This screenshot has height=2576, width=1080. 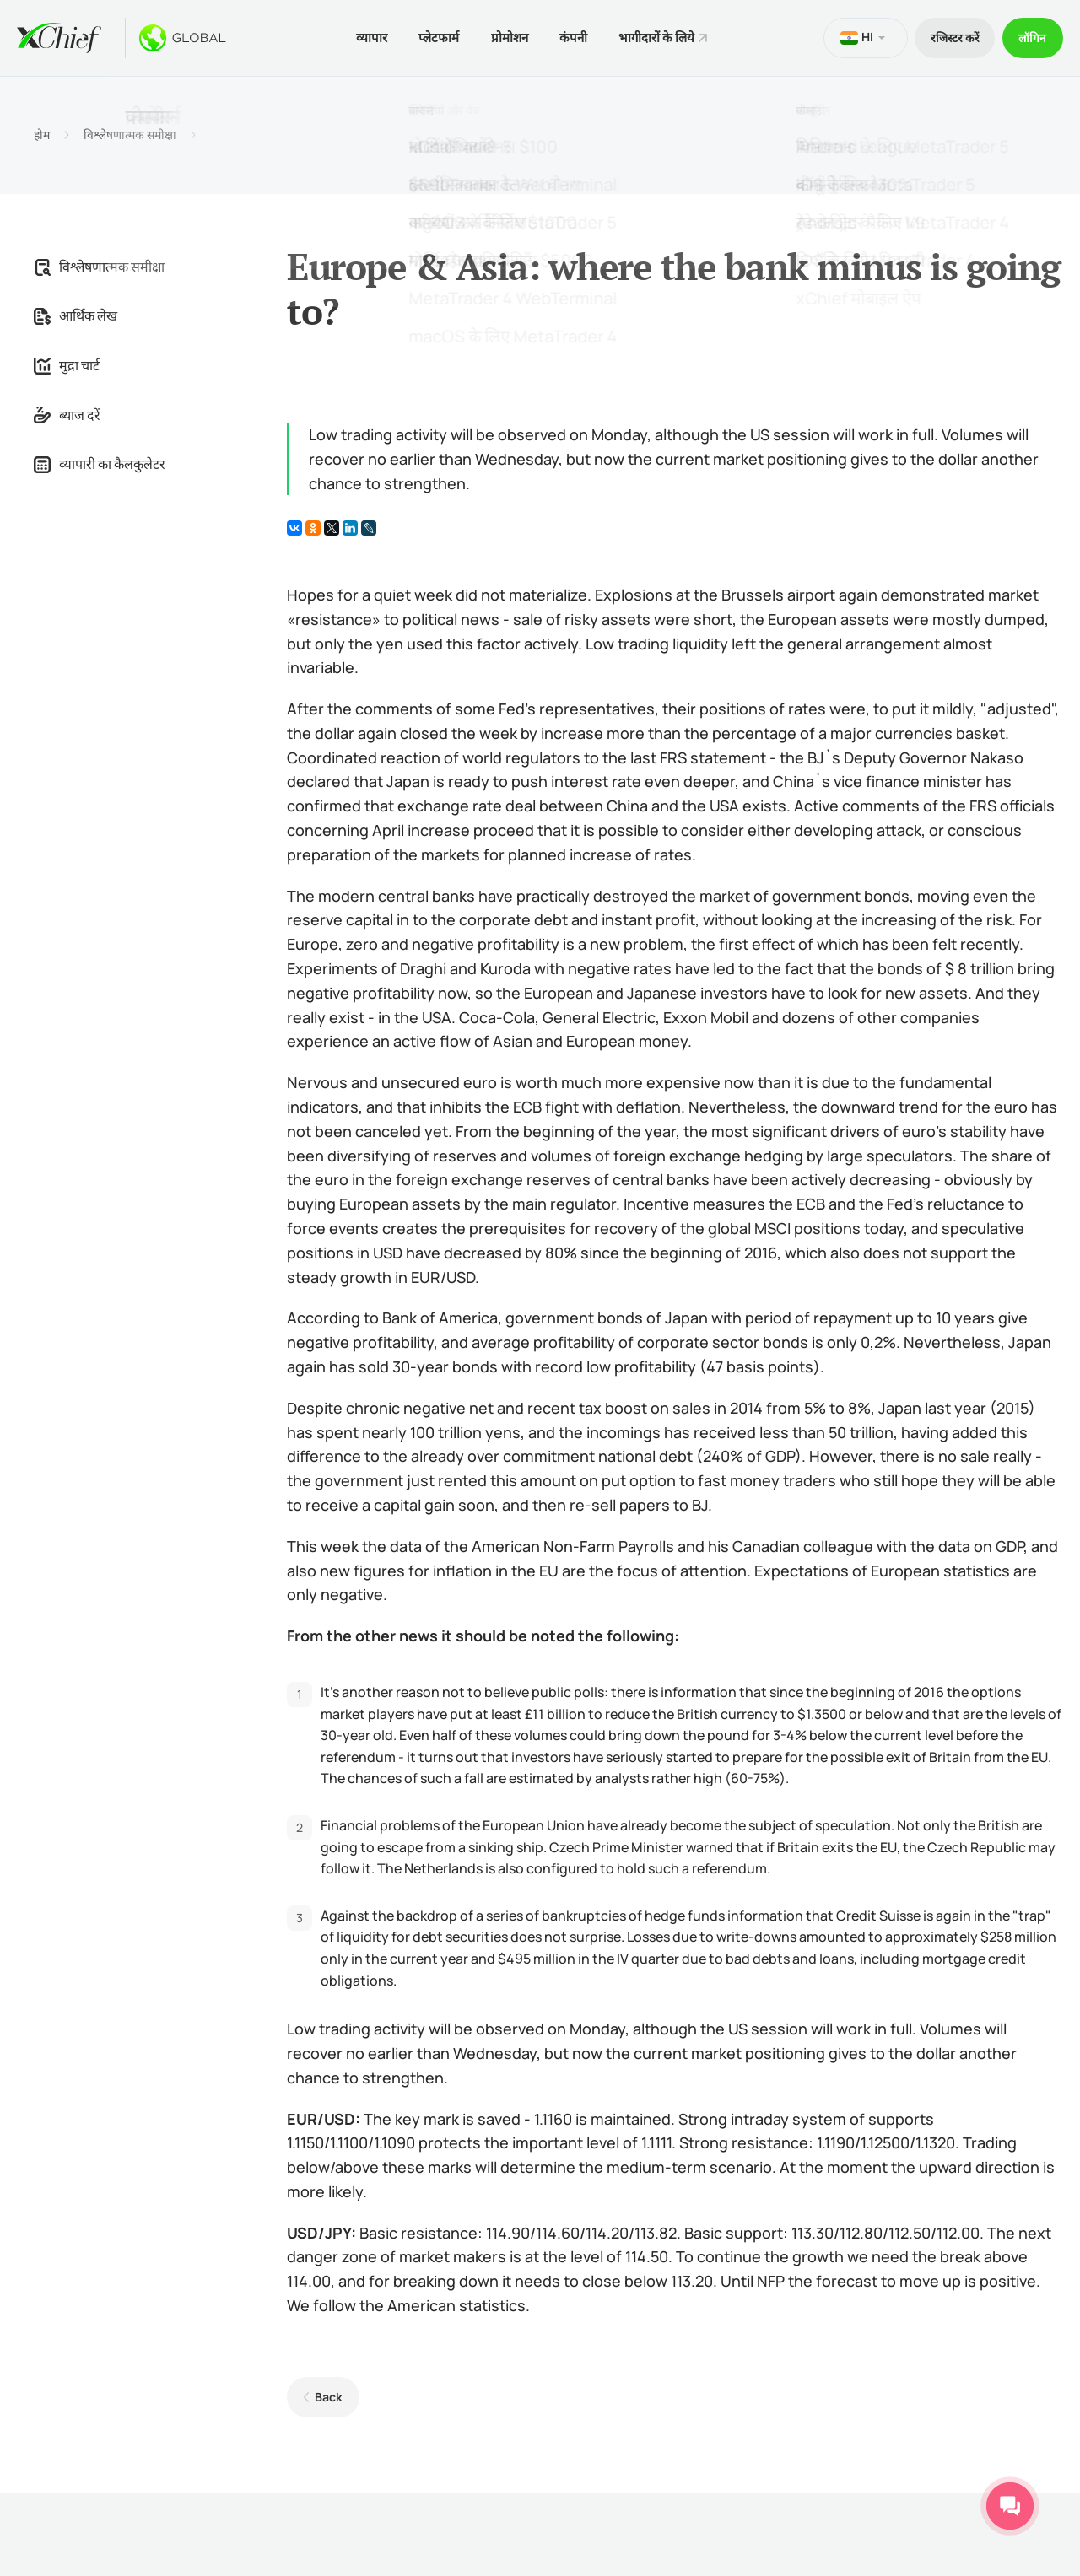 I want to click on प्रोमोशन, so click(x=506, y=37).